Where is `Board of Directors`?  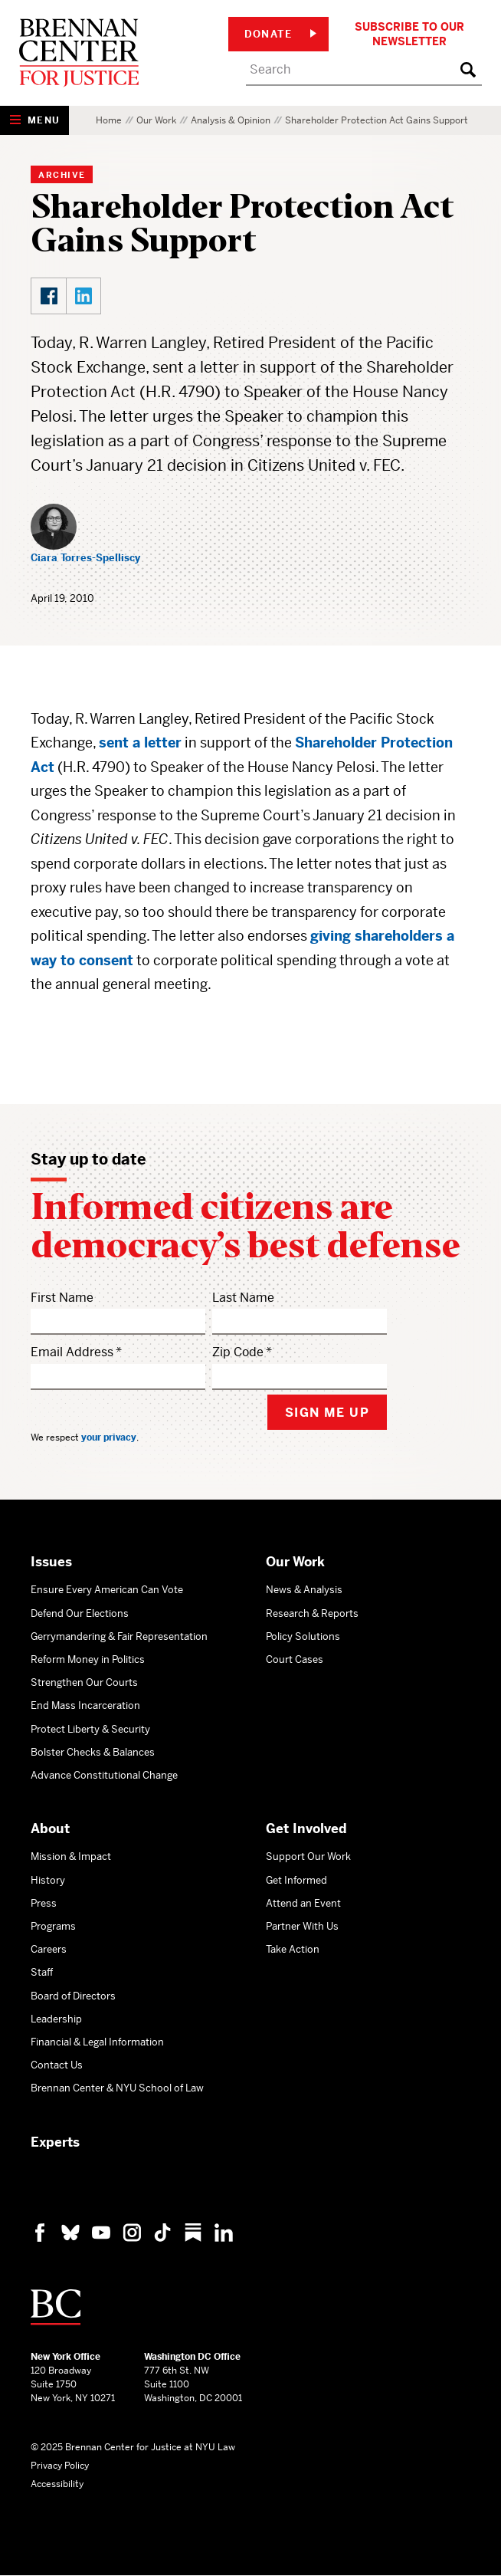
Board of Directors is located at coordinates (73, 1996).